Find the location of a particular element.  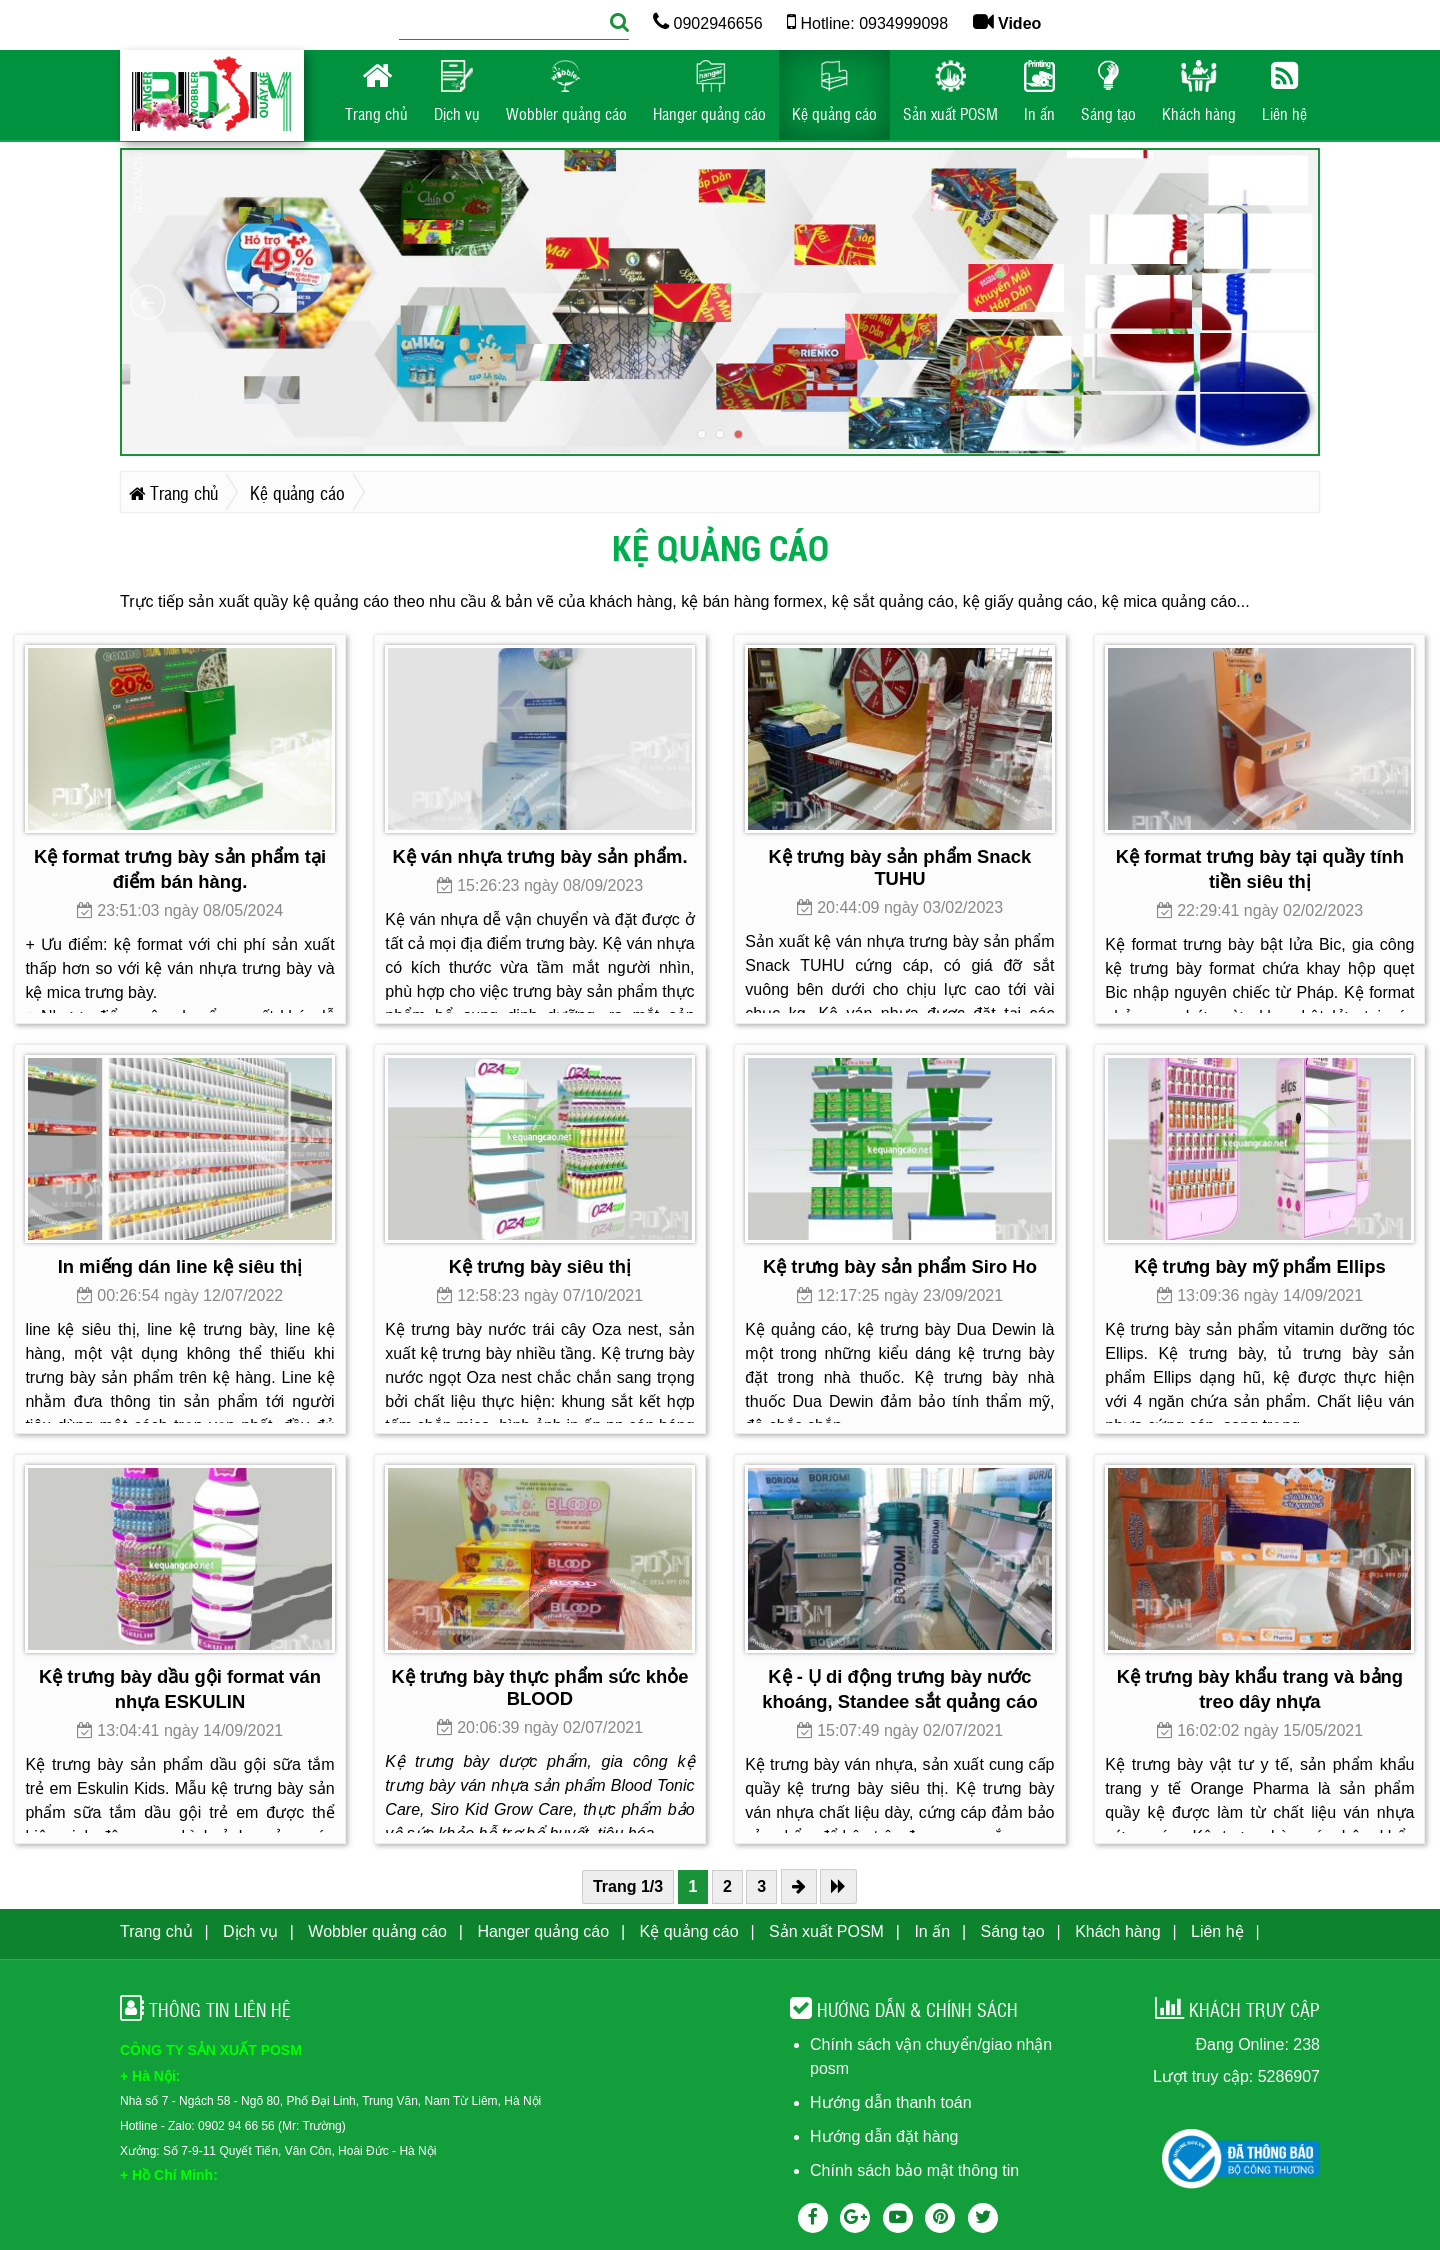

Kệ quảng cáo is located at coordinates (689, 1931).